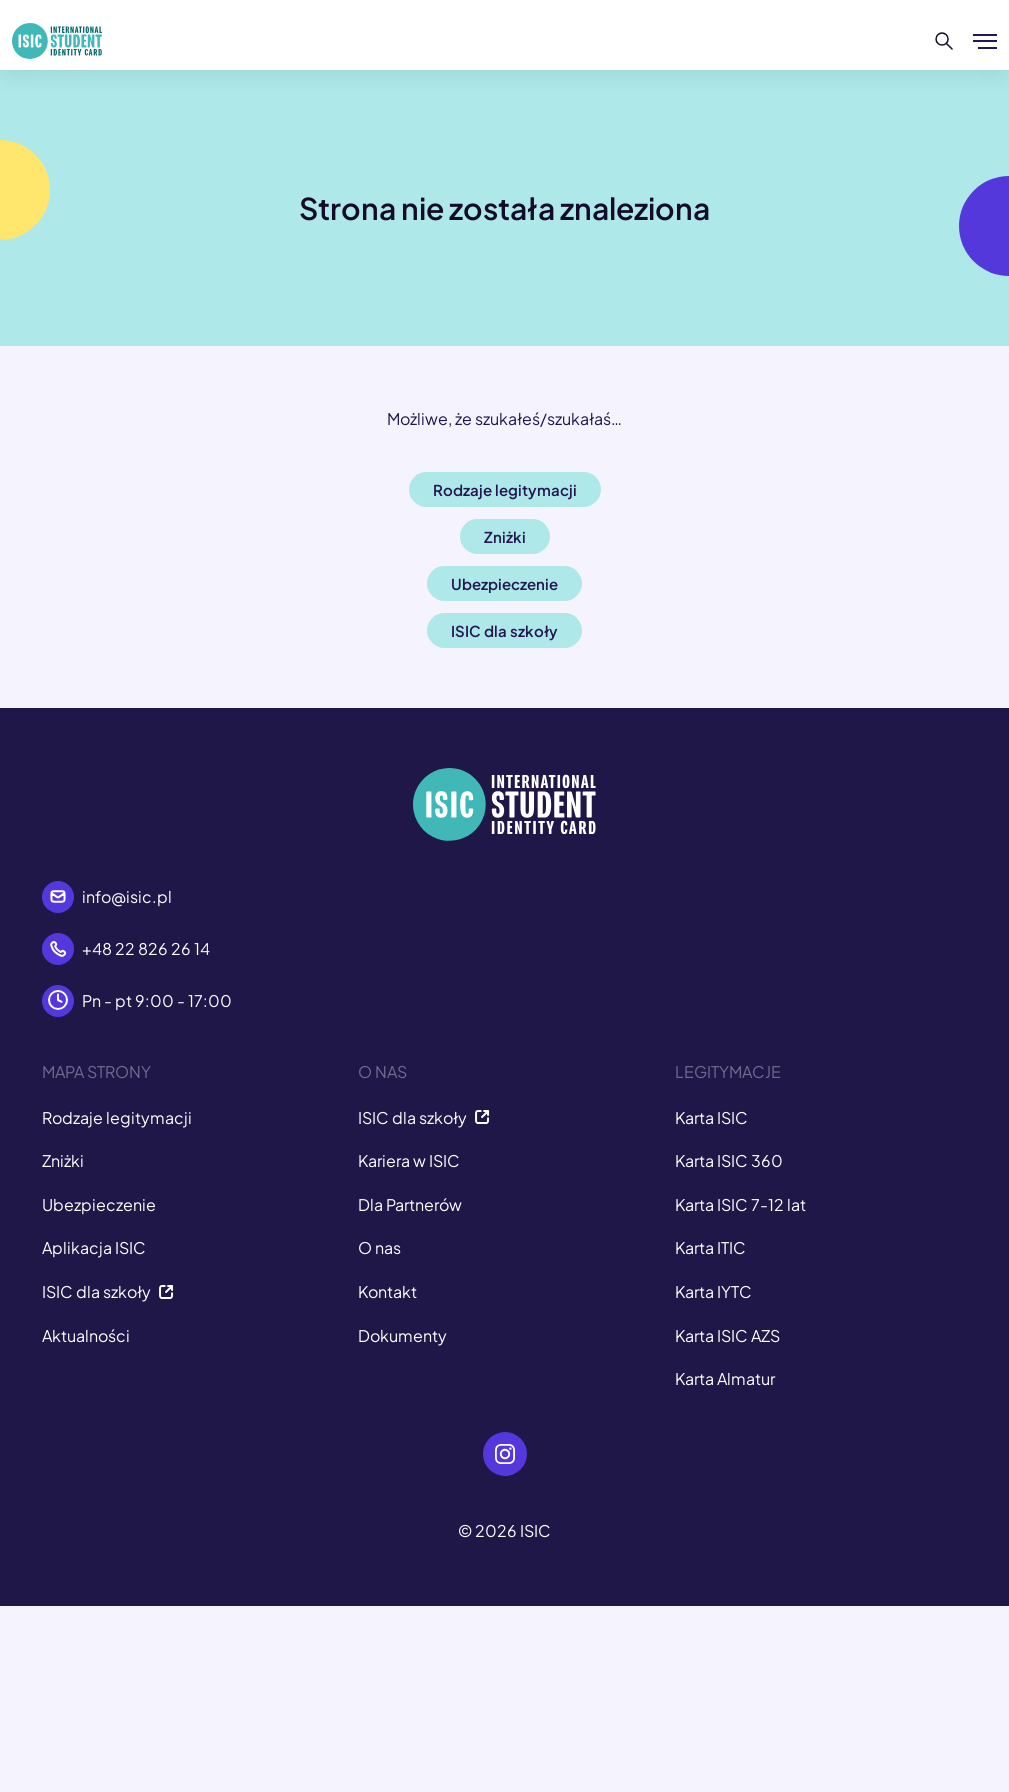  I want to click on O nas, so click(379, 1247).